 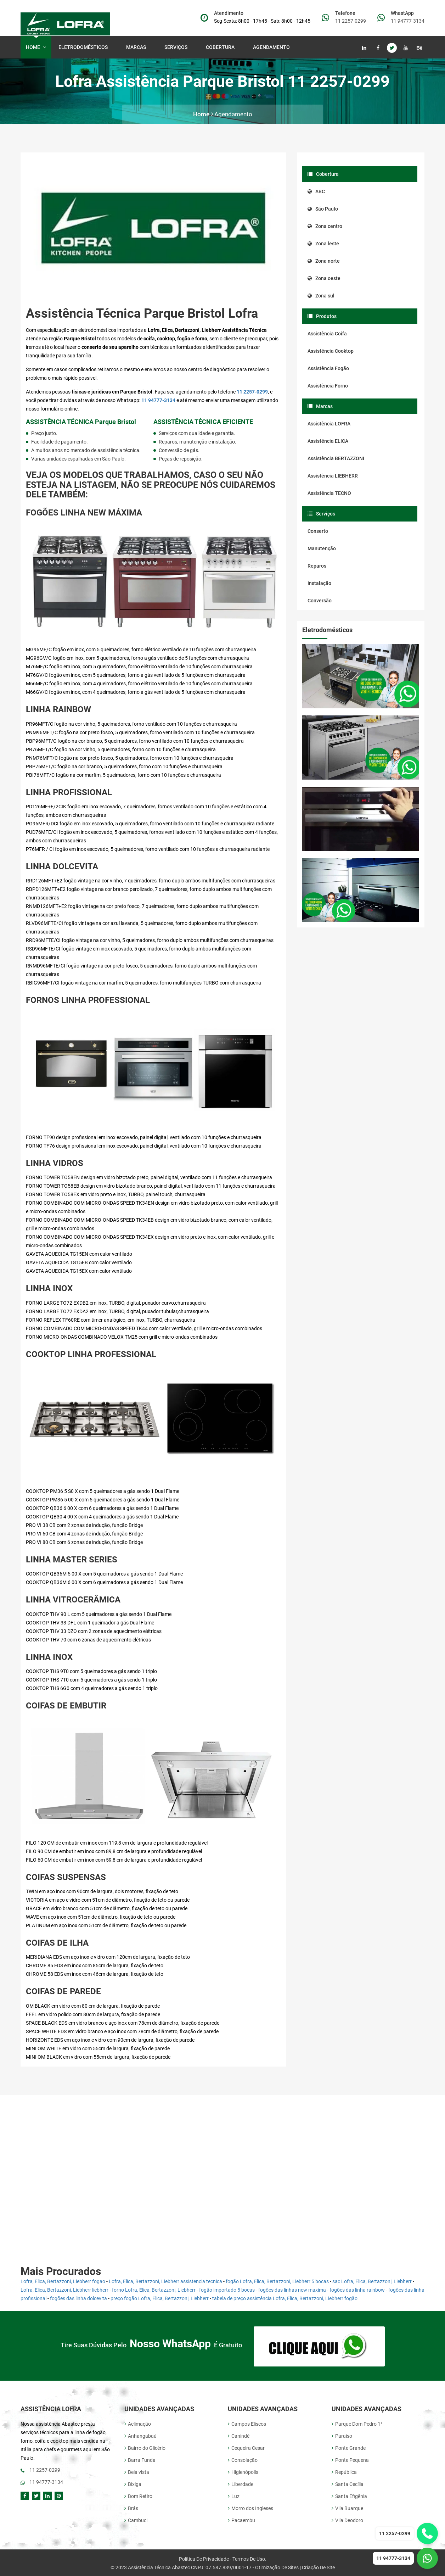 What do you see at coordinates (327, 333) in the screenshot?
I see `Assistência Coifa` at bounding box center [327, 333].